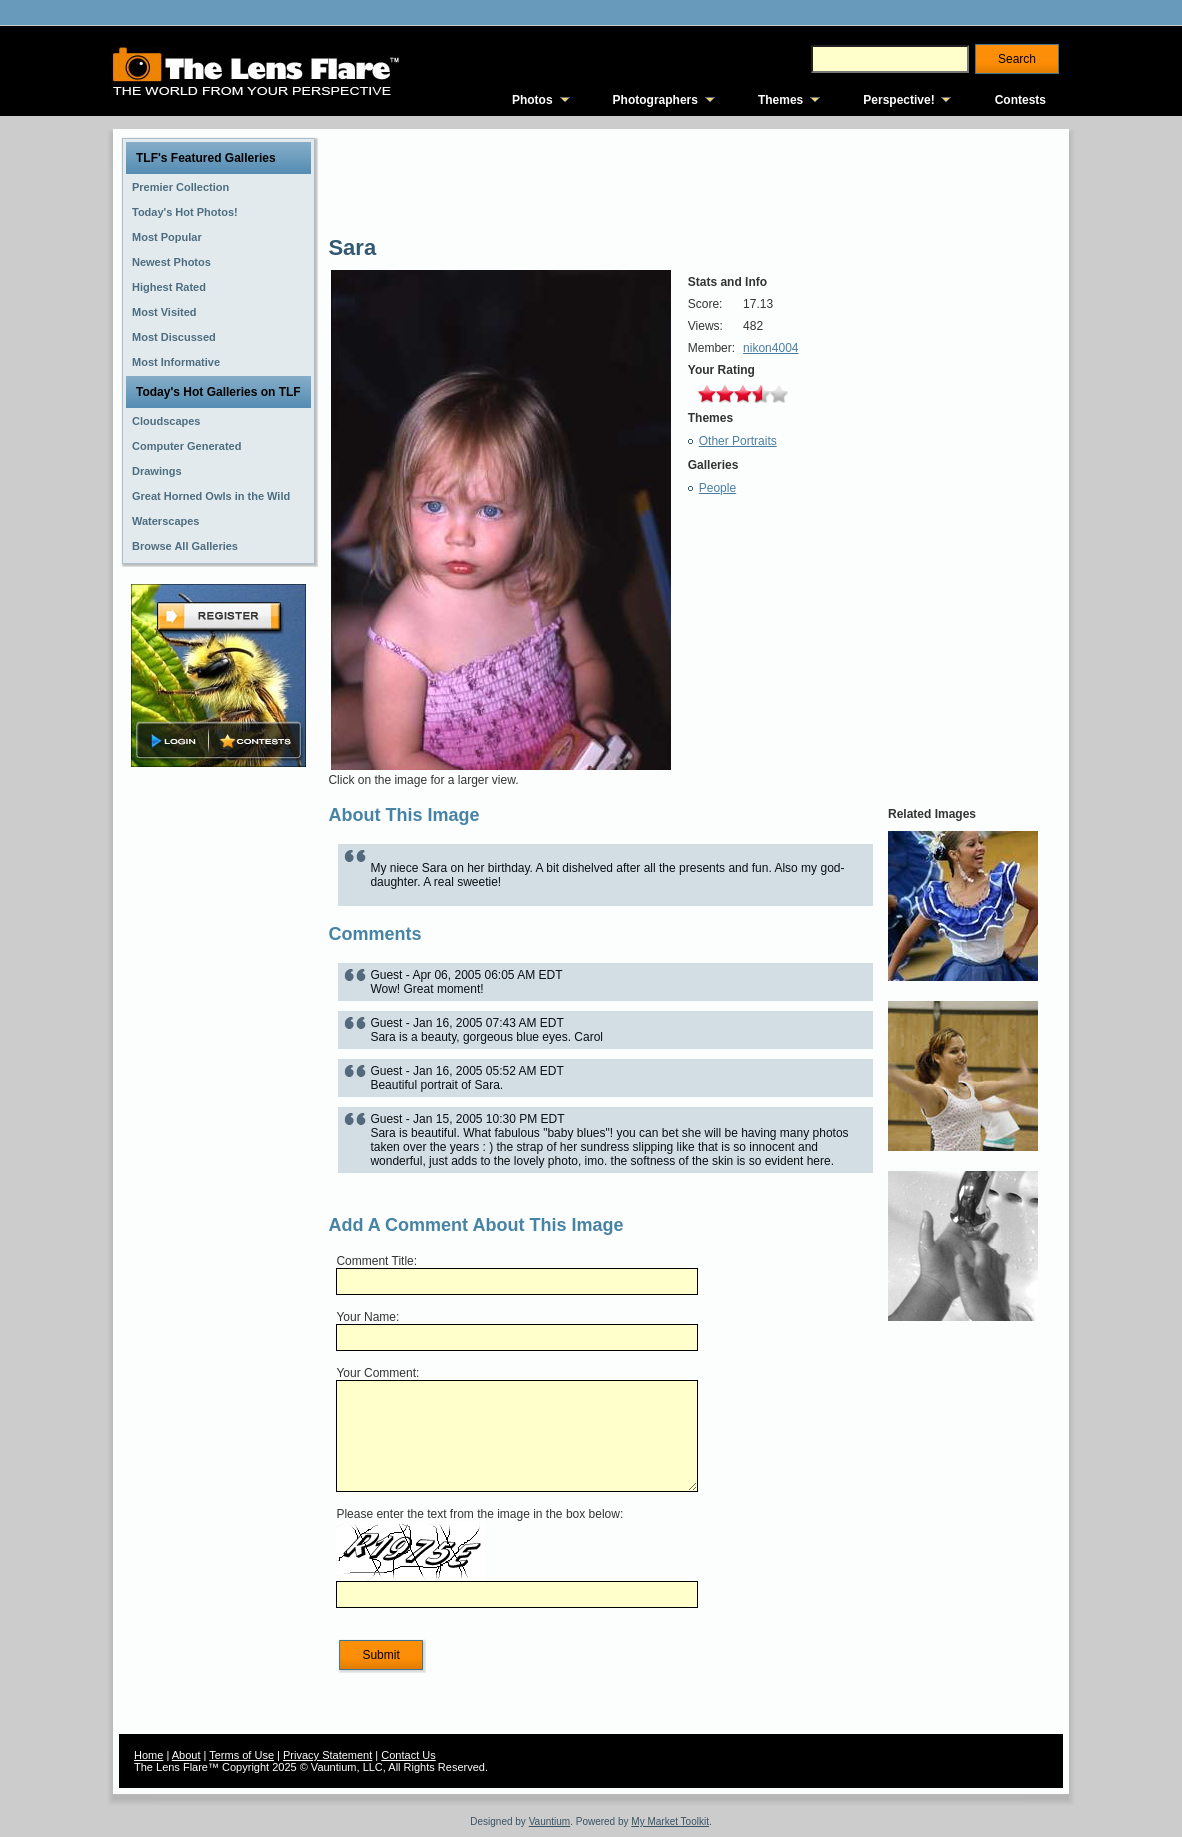  What do you see at coordinates (241, 1755) in the screenshot?
I see `Terms of Use` at bounding box center [241, 1755].